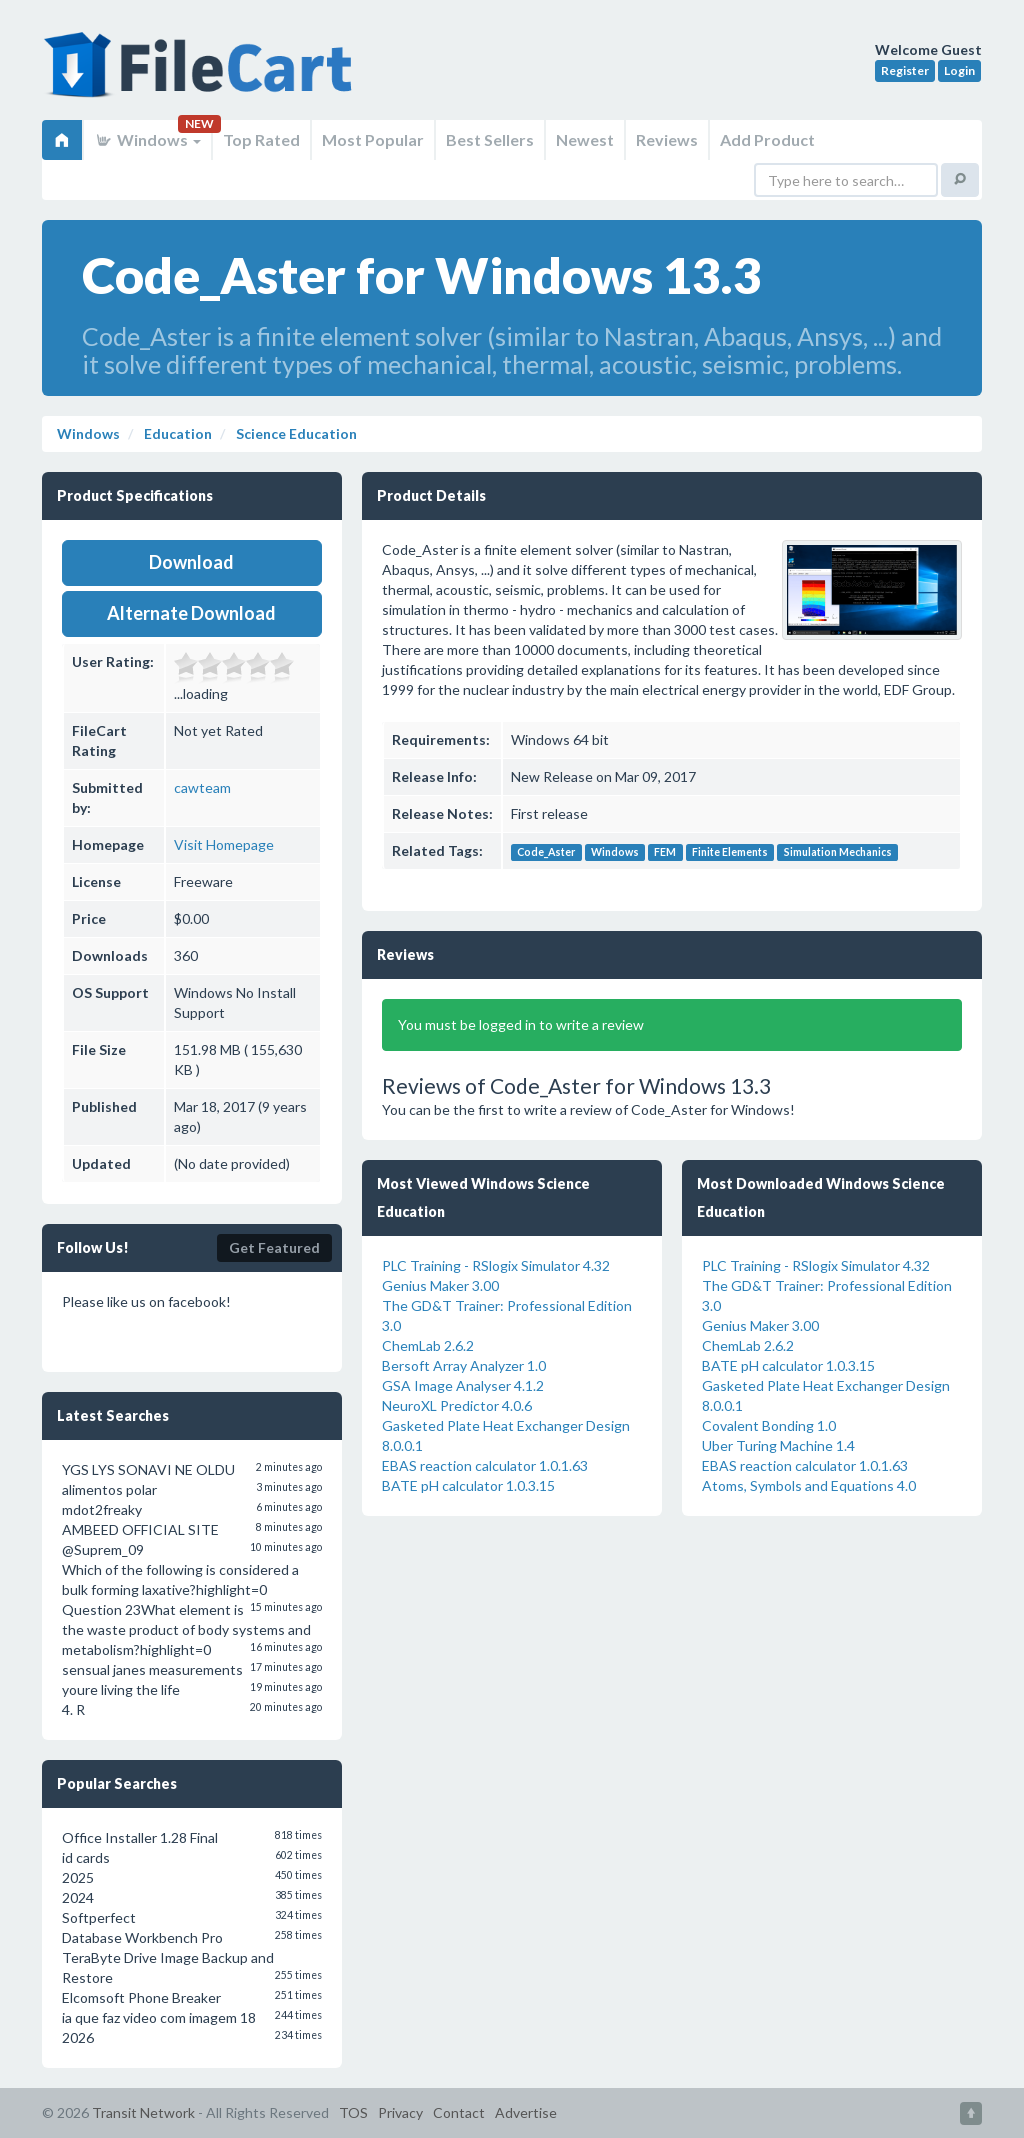 The width and height of the screenshot is (1024, 2138). What do you see at coordinates (440, 1285) in the screenshot?
I see `Genius Maker 3.00` at bounding box center [440, 1285].